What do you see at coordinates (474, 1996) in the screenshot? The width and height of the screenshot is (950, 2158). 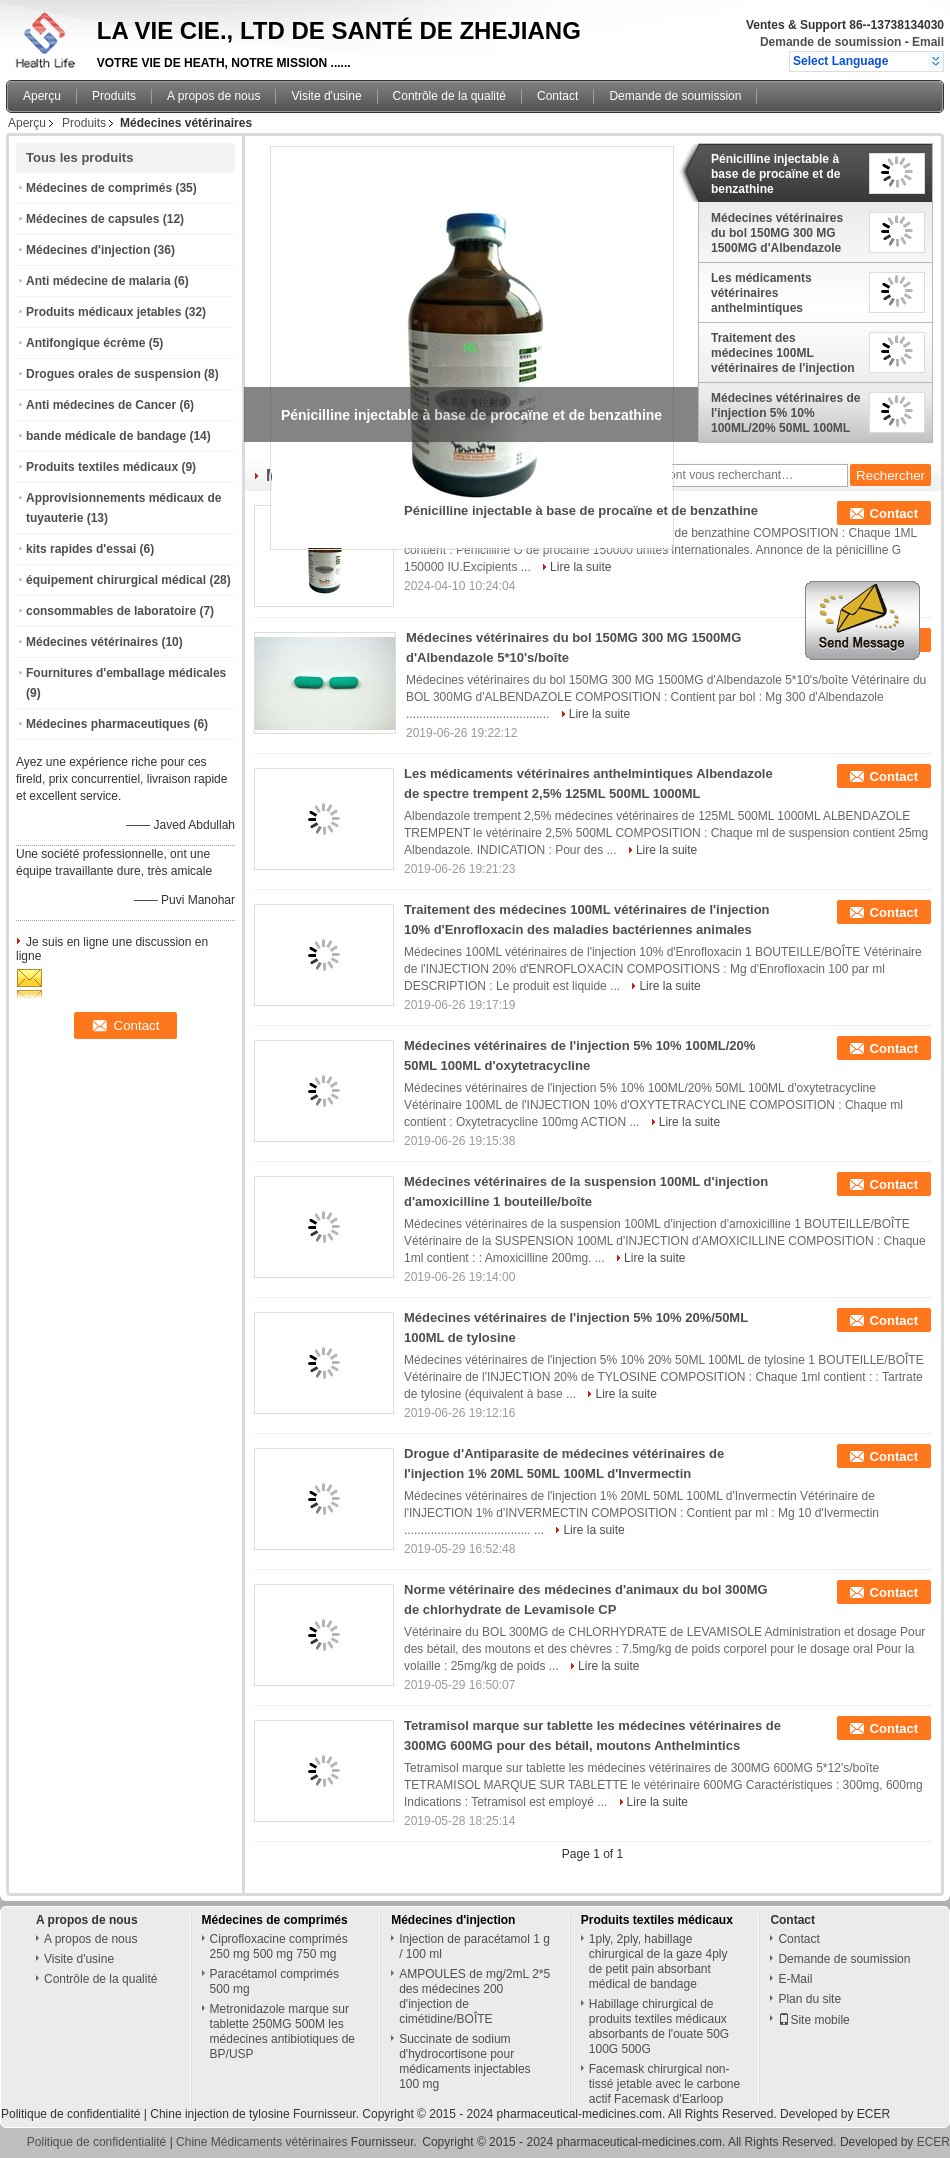 I see `AMPOULES de mg/2mL 2*5 des médecines 200 d'injection de cimétidine/BOÎTE` at bounding box center [474, 1996].